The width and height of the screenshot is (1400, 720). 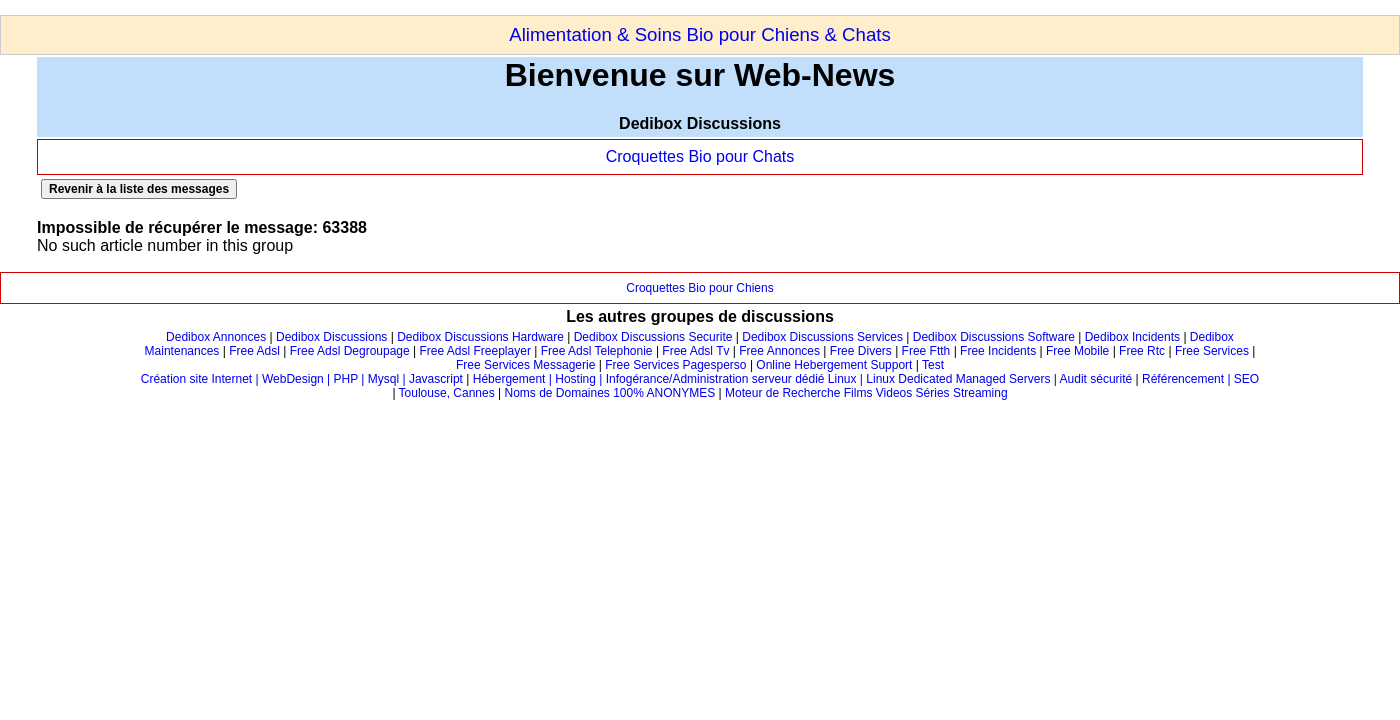 I want to click on Free Adsl Freeplayer, so click(x=475, y=351).